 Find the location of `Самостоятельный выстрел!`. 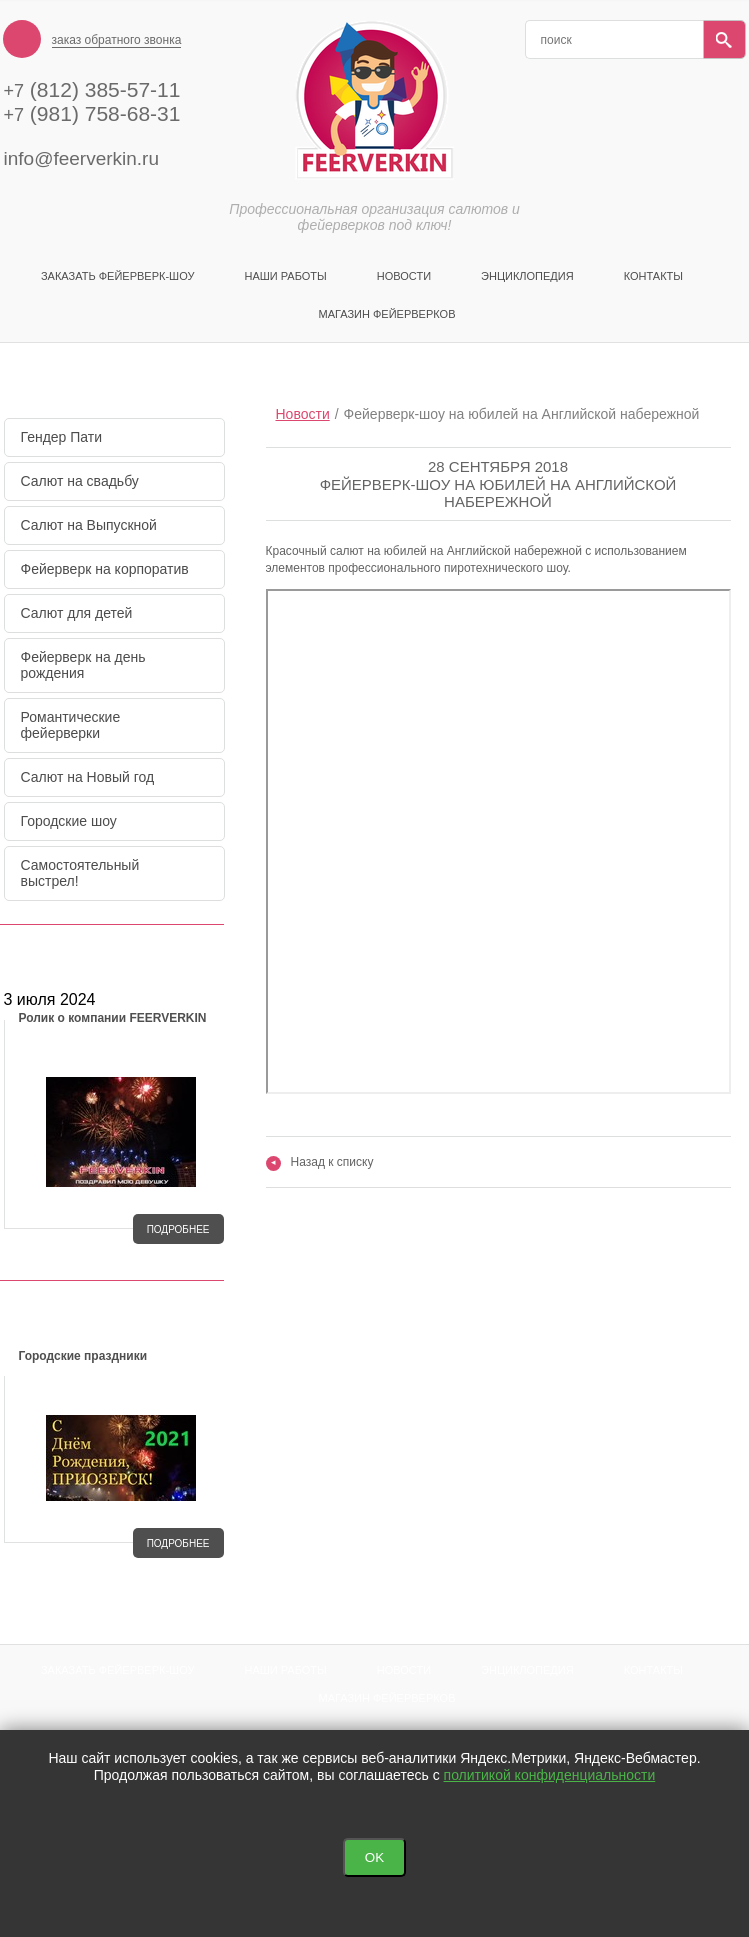

Самостоятельный выстрел! is located at coordinates (80, 873).